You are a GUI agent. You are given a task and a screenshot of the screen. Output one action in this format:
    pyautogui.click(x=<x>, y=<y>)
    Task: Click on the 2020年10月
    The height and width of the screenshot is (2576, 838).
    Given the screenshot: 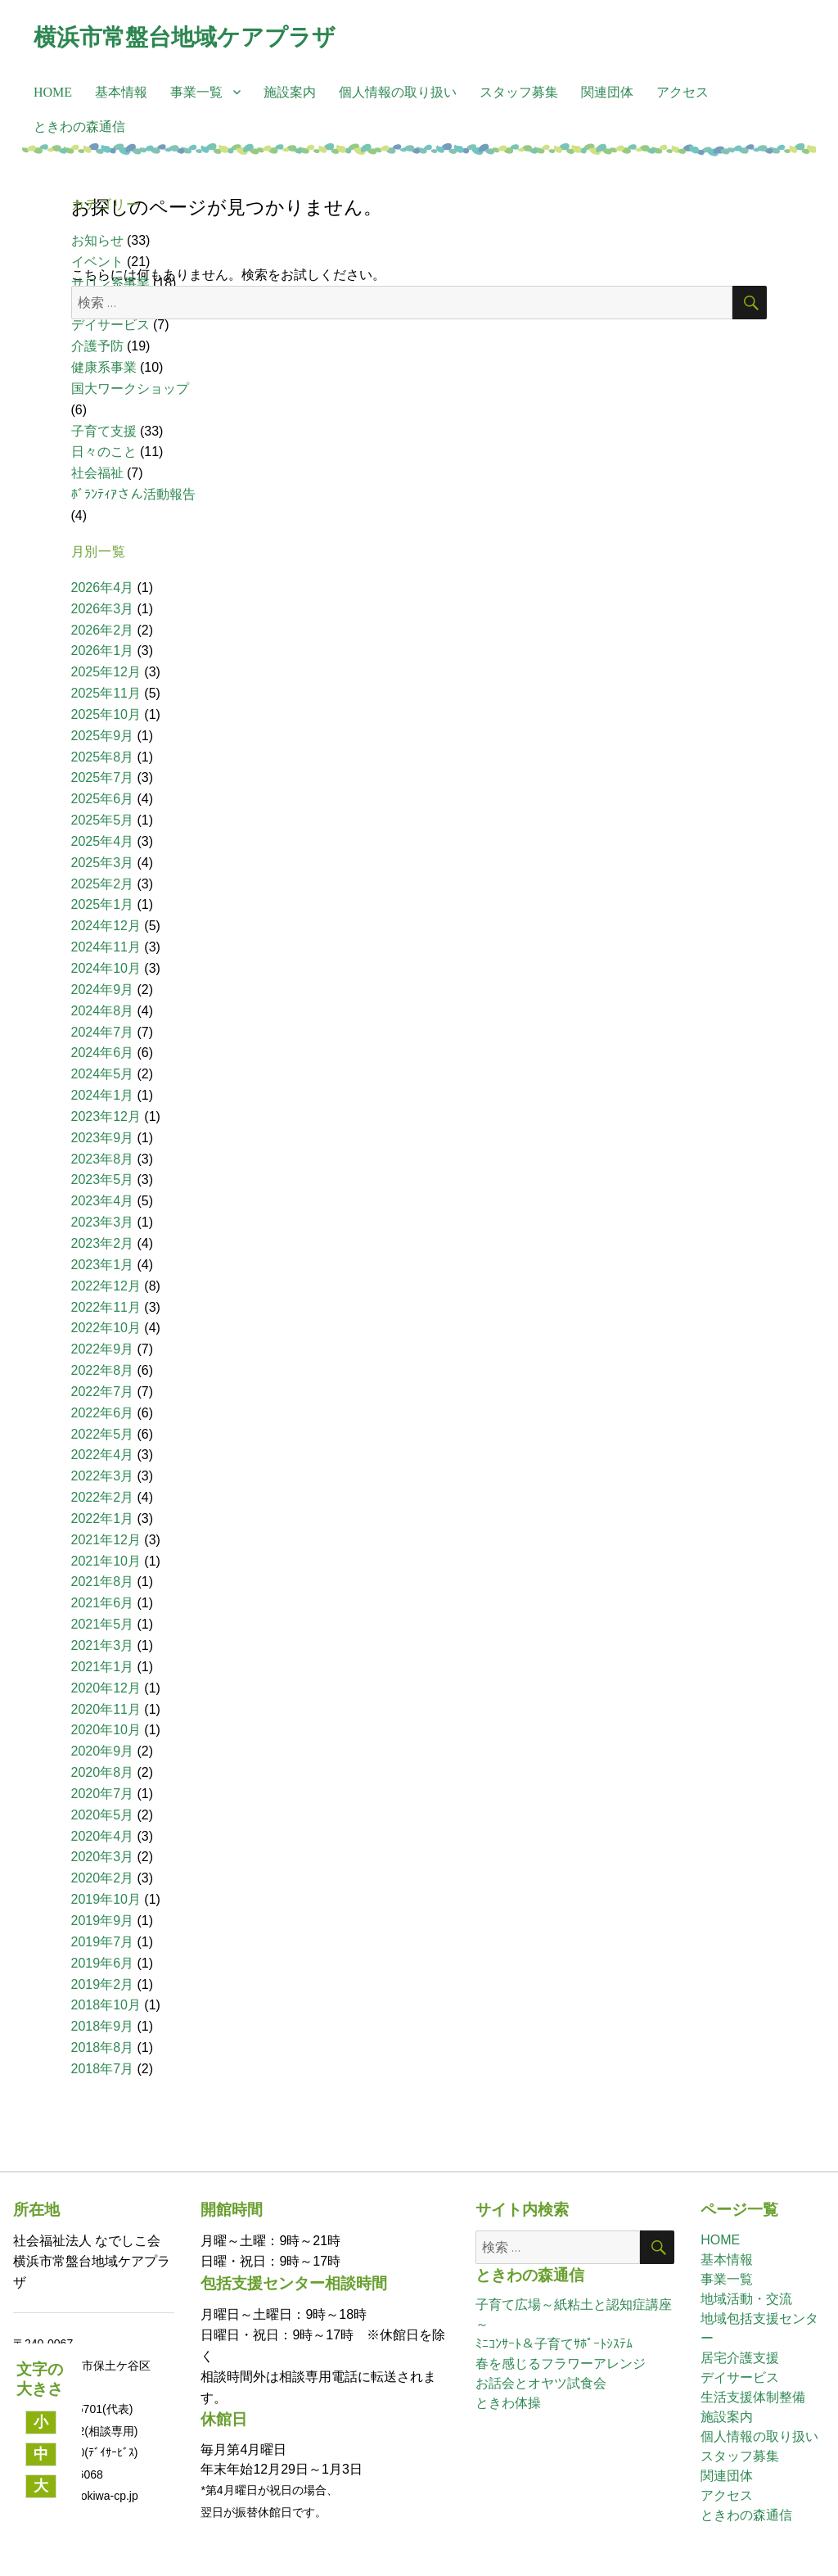 What is the action you would take?
    pyautogui.click(x=106, y=1730)
    